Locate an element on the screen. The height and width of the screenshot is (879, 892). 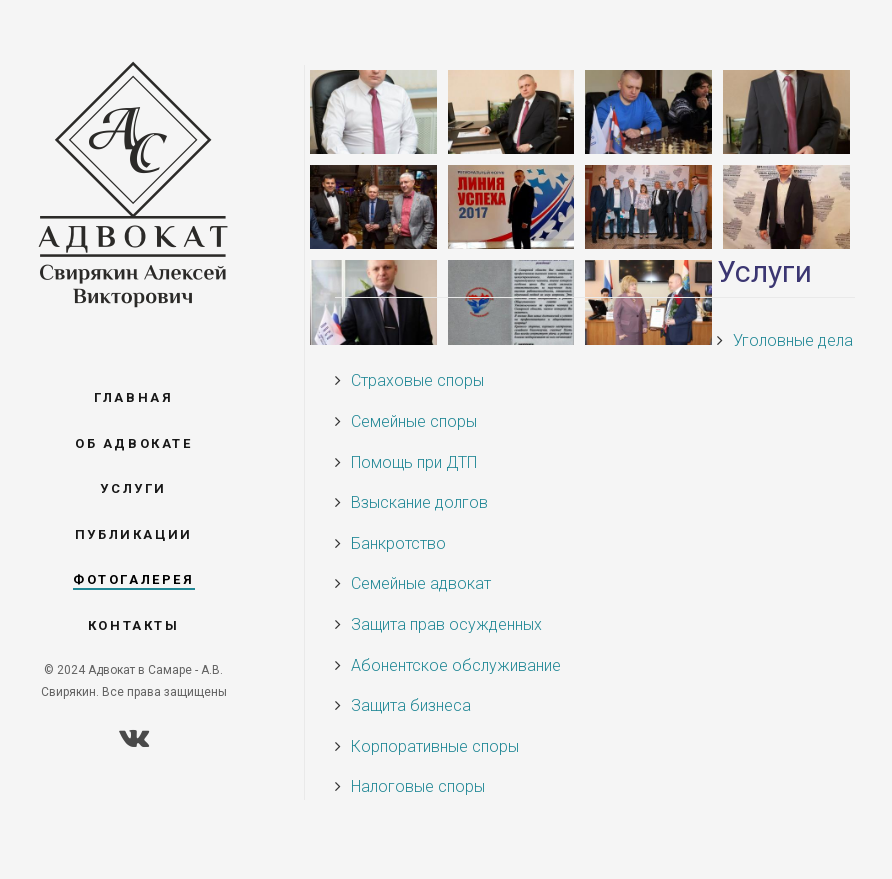
Банкротство is located at coordinates (398, 543).